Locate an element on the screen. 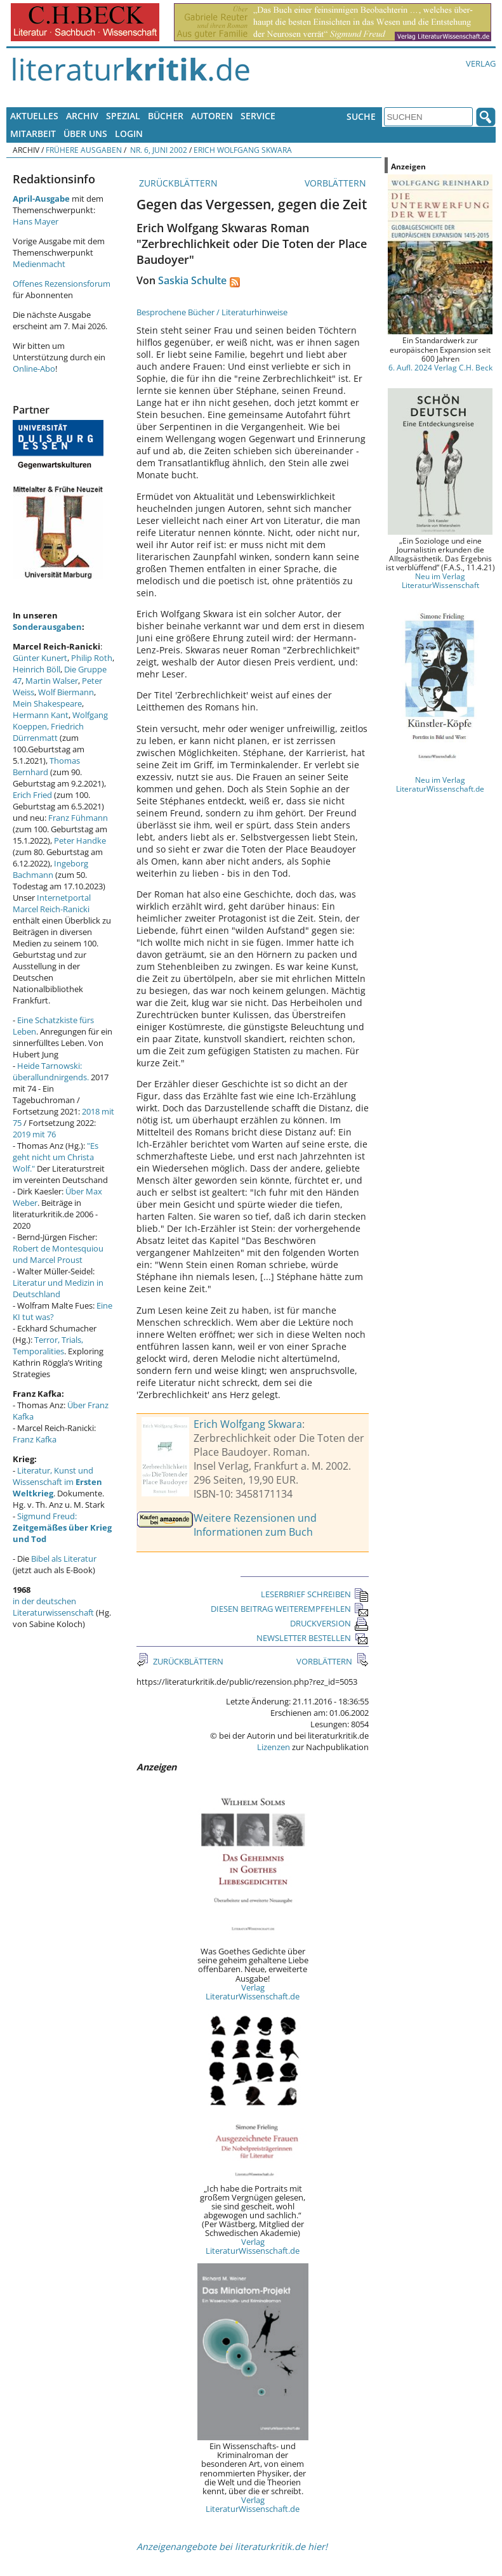 Image resolution: width=502 pixels, height=2576 pixels. VORBLÄTTERN is located at coordinates (337, 183).